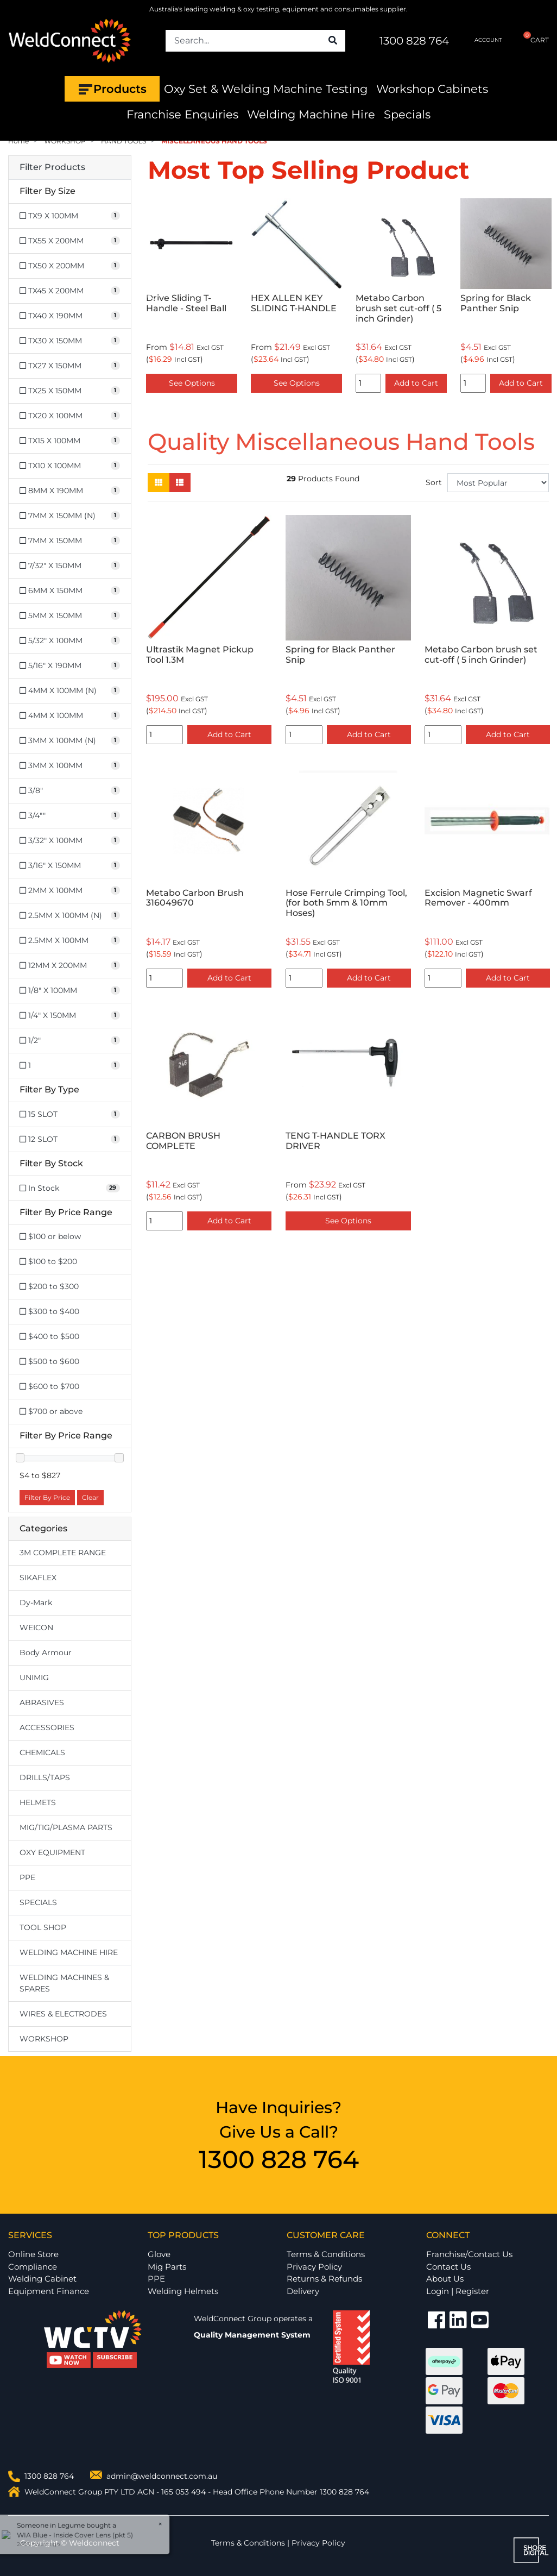  I want to click on [Filter Size to TX55 X 200MM], so click(70, 241).